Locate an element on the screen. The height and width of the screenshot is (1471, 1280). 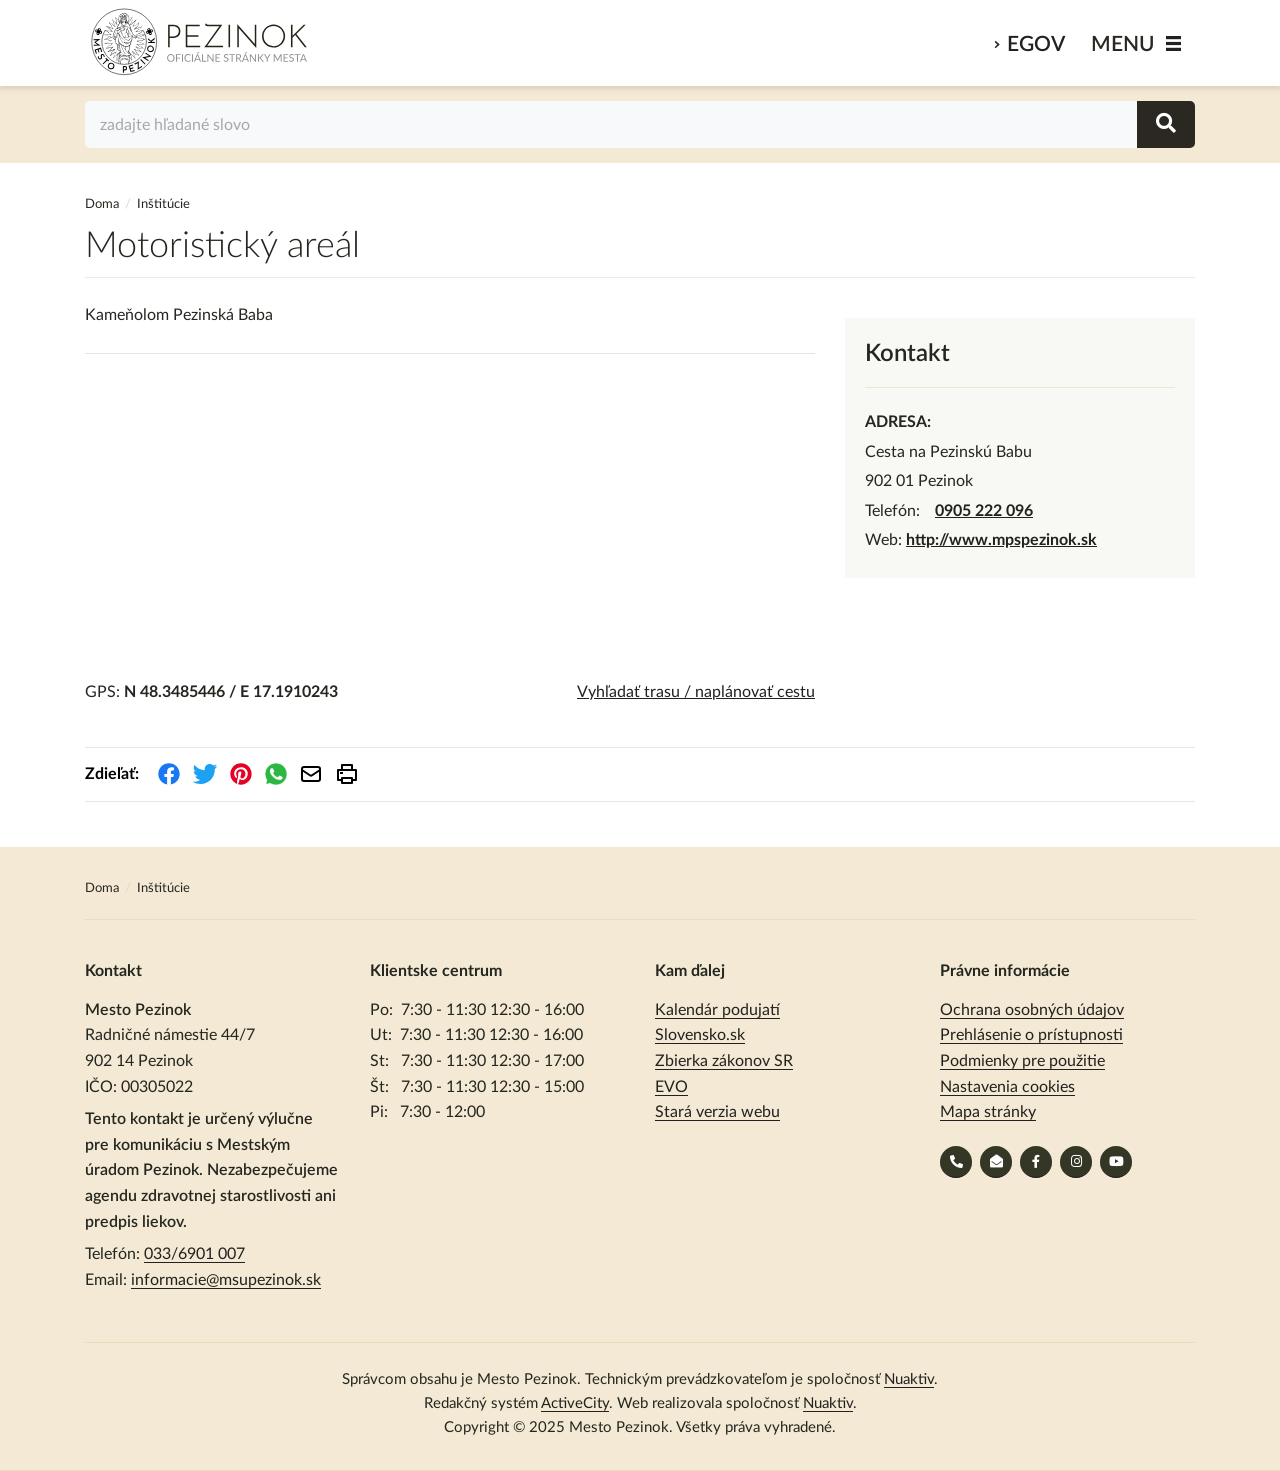
Prehlásenie o prístupnosti is located at coordinates (1031, 1035).